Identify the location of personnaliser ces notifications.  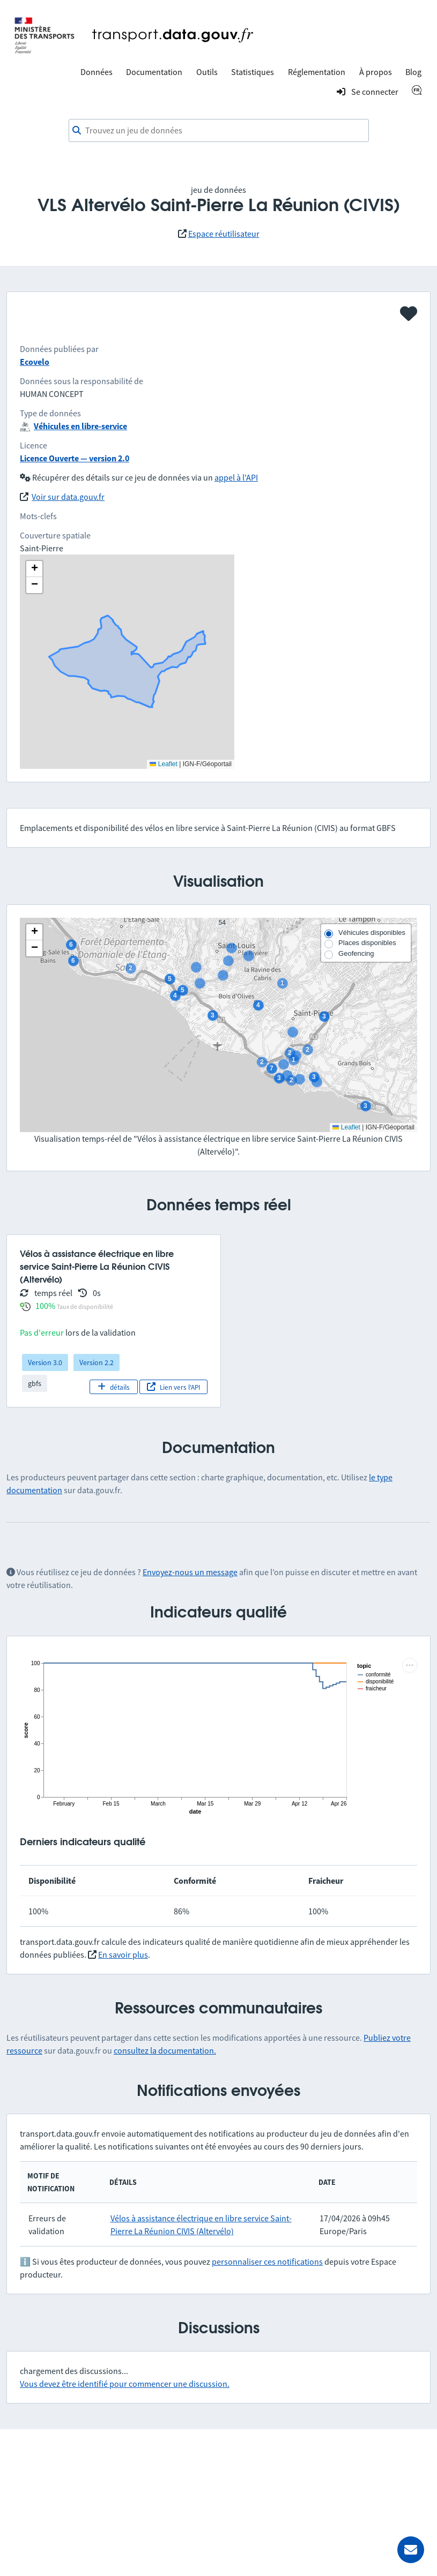
(267, 2261).